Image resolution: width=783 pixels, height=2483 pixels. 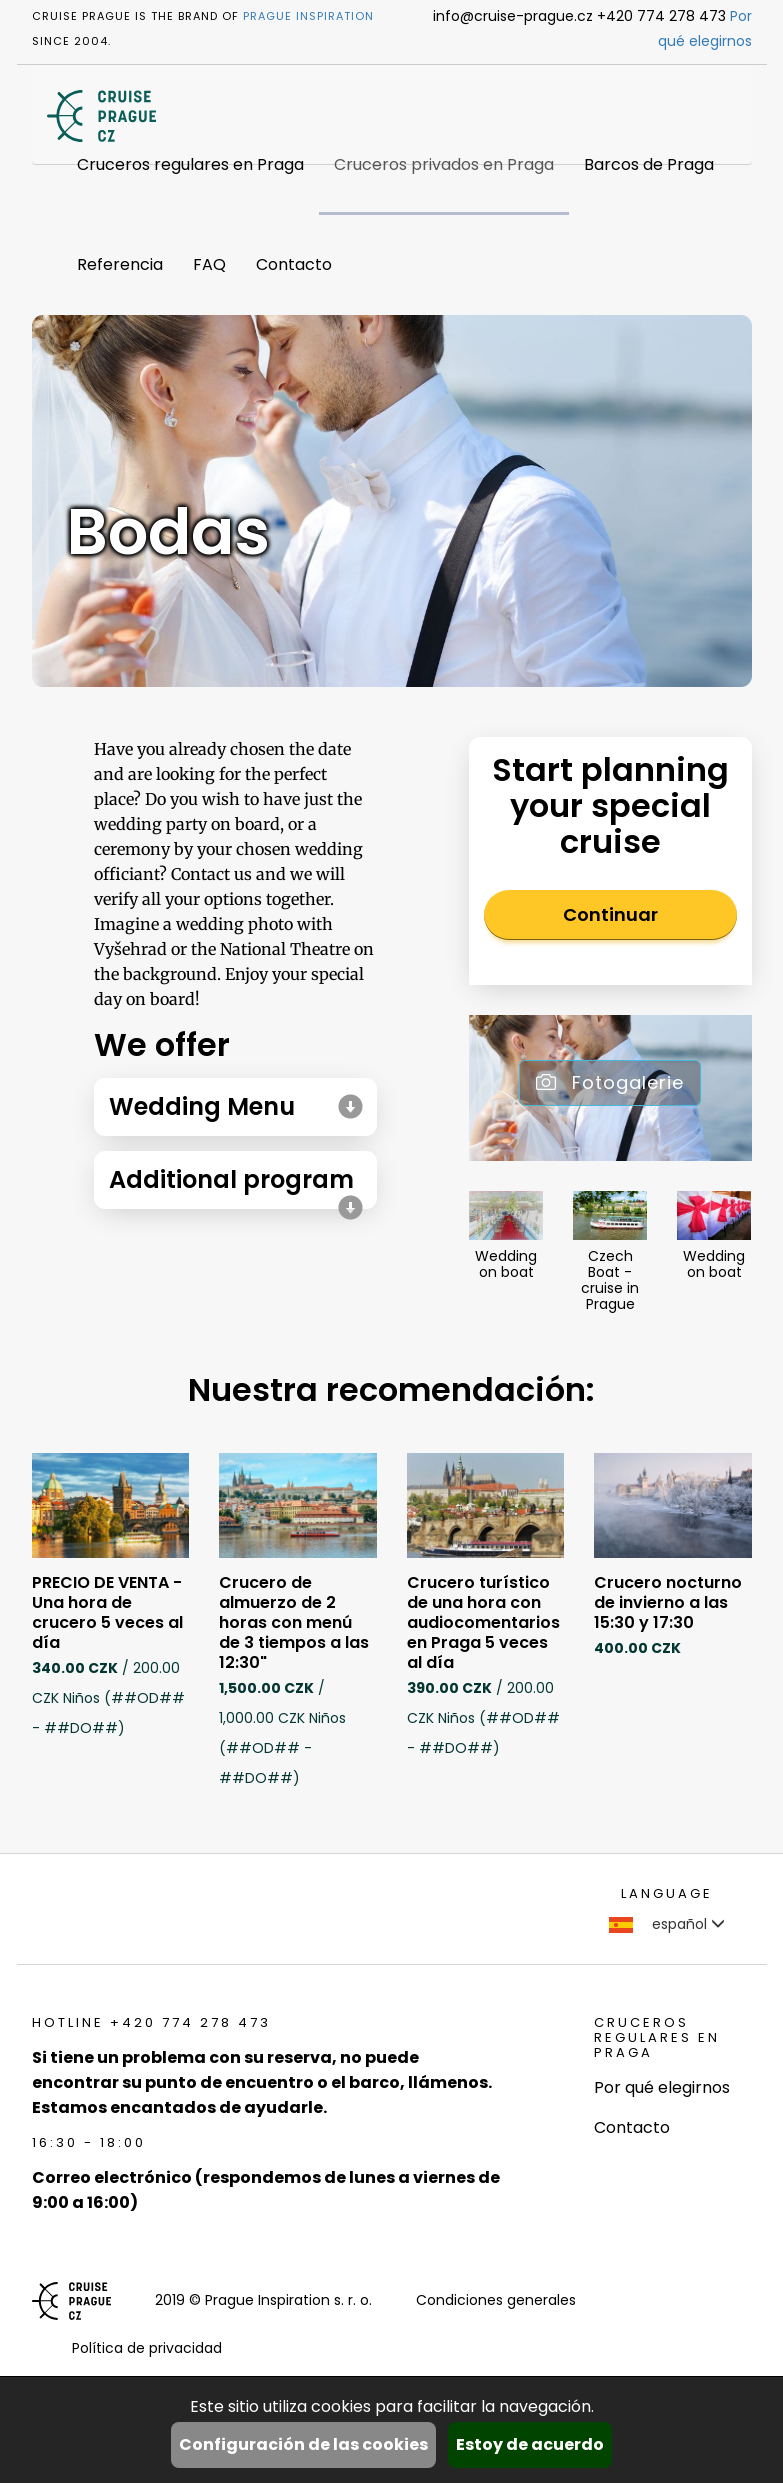 What do you see at coordinates (147, 2348) in the screenshot?
I see `Política de privacidad` at bounding box center [147, 2348].